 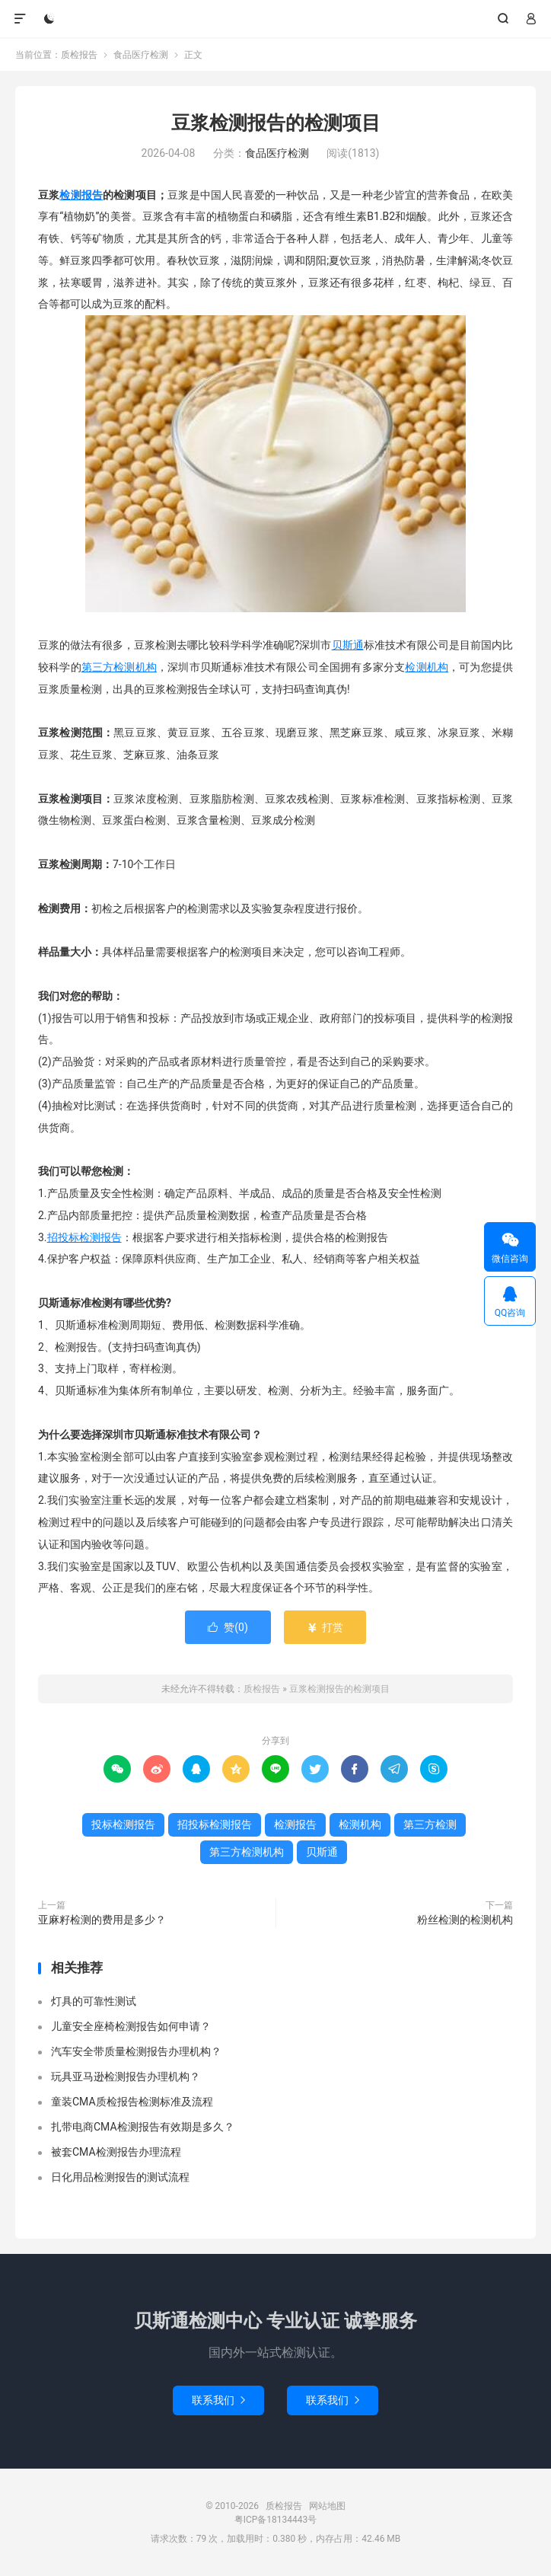 I want to click on 第三方检测机构, so click(x=119, y=667).